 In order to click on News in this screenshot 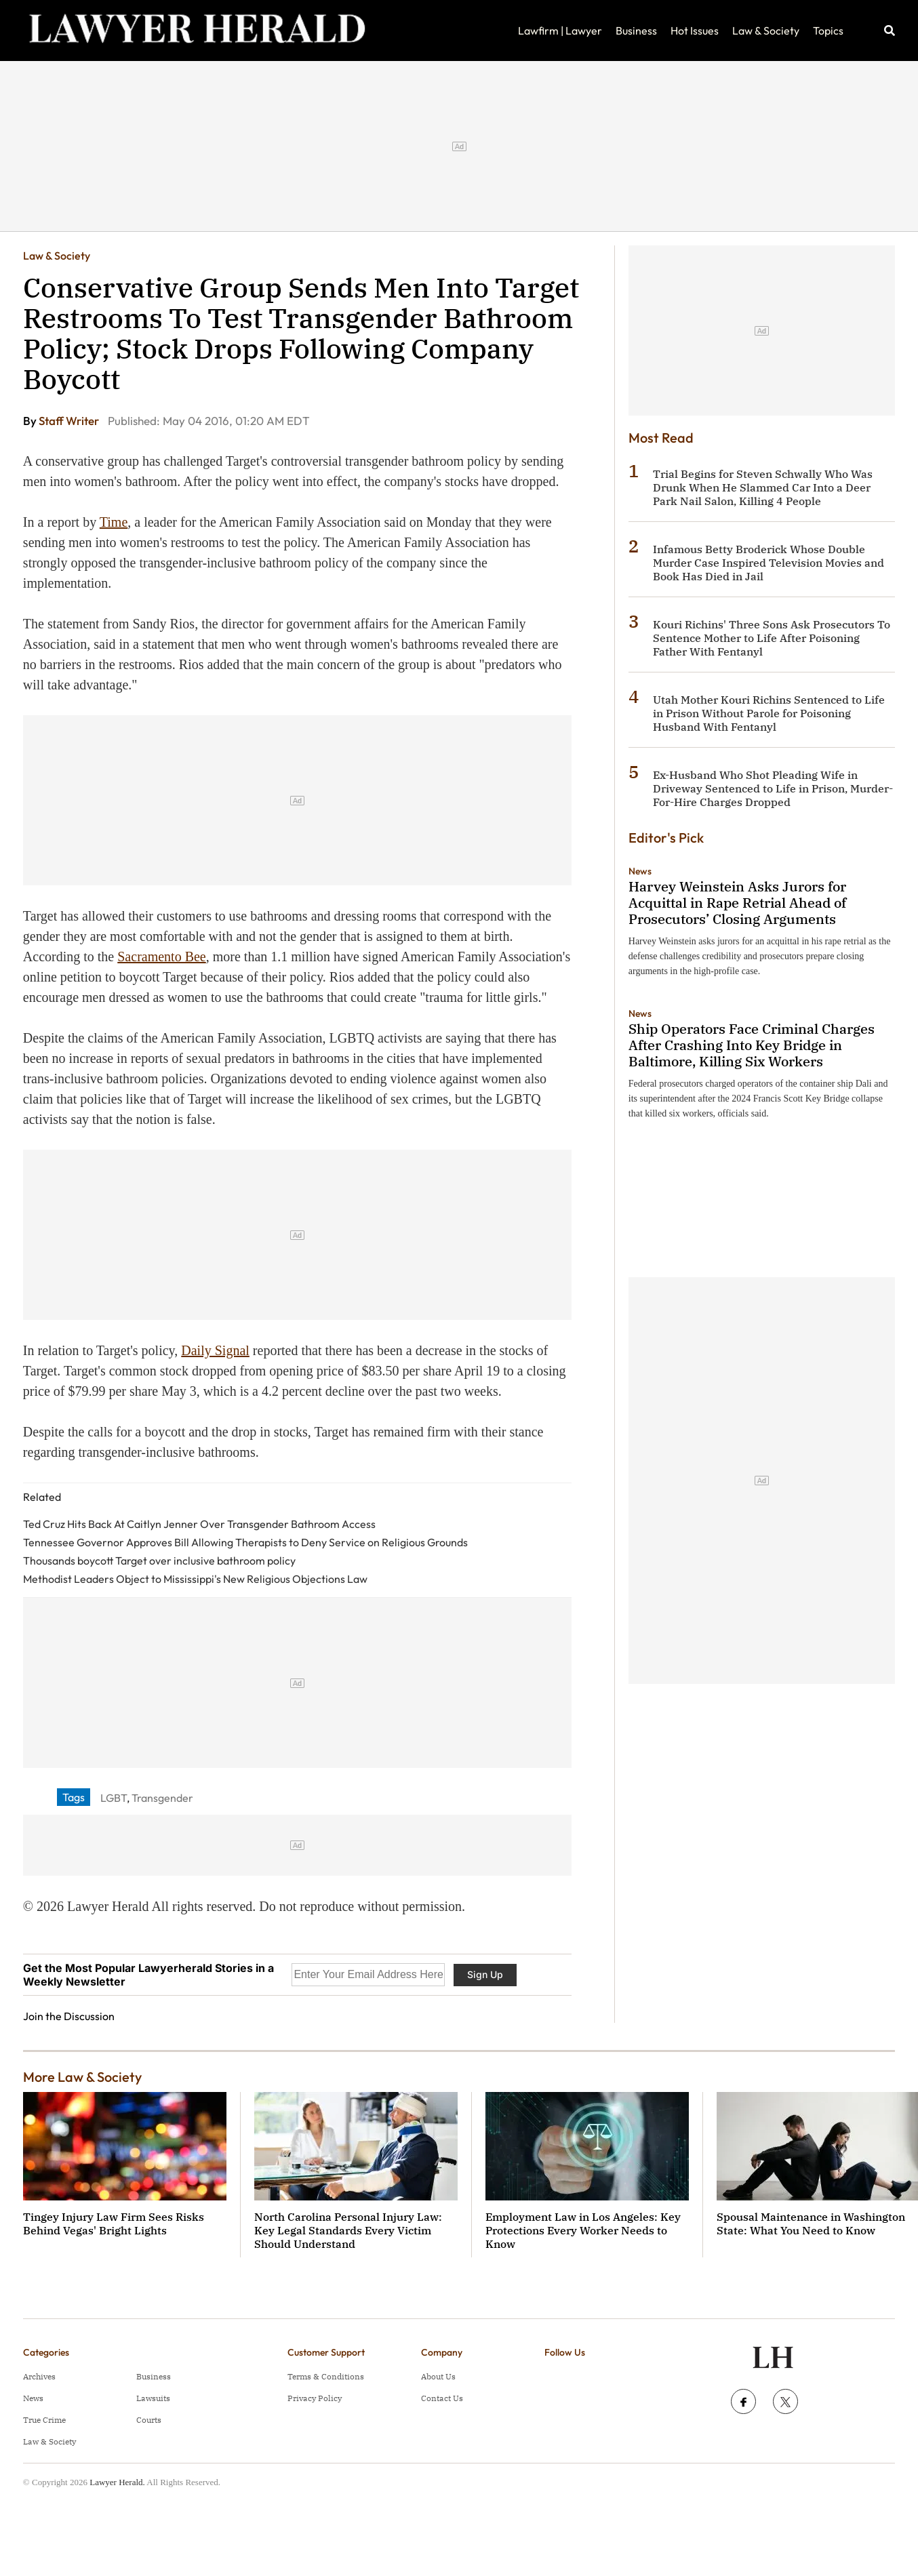, I will do `click(640, 871)`.